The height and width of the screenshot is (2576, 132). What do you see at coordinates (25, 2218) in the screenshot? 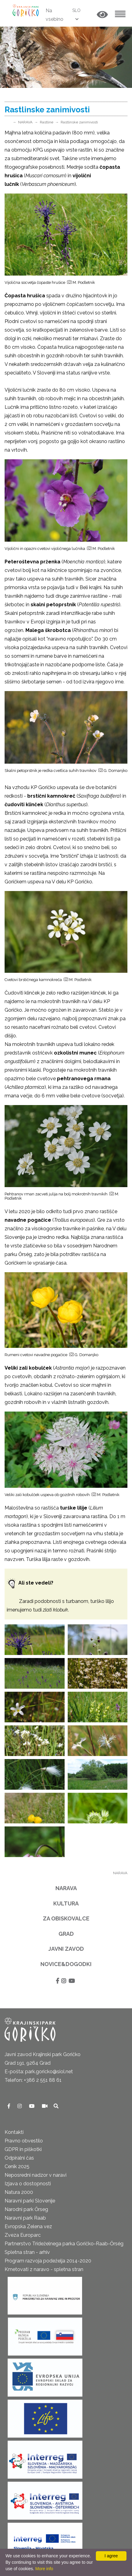
I see `Naravni park Raab` at bounding box center [25, 2218].